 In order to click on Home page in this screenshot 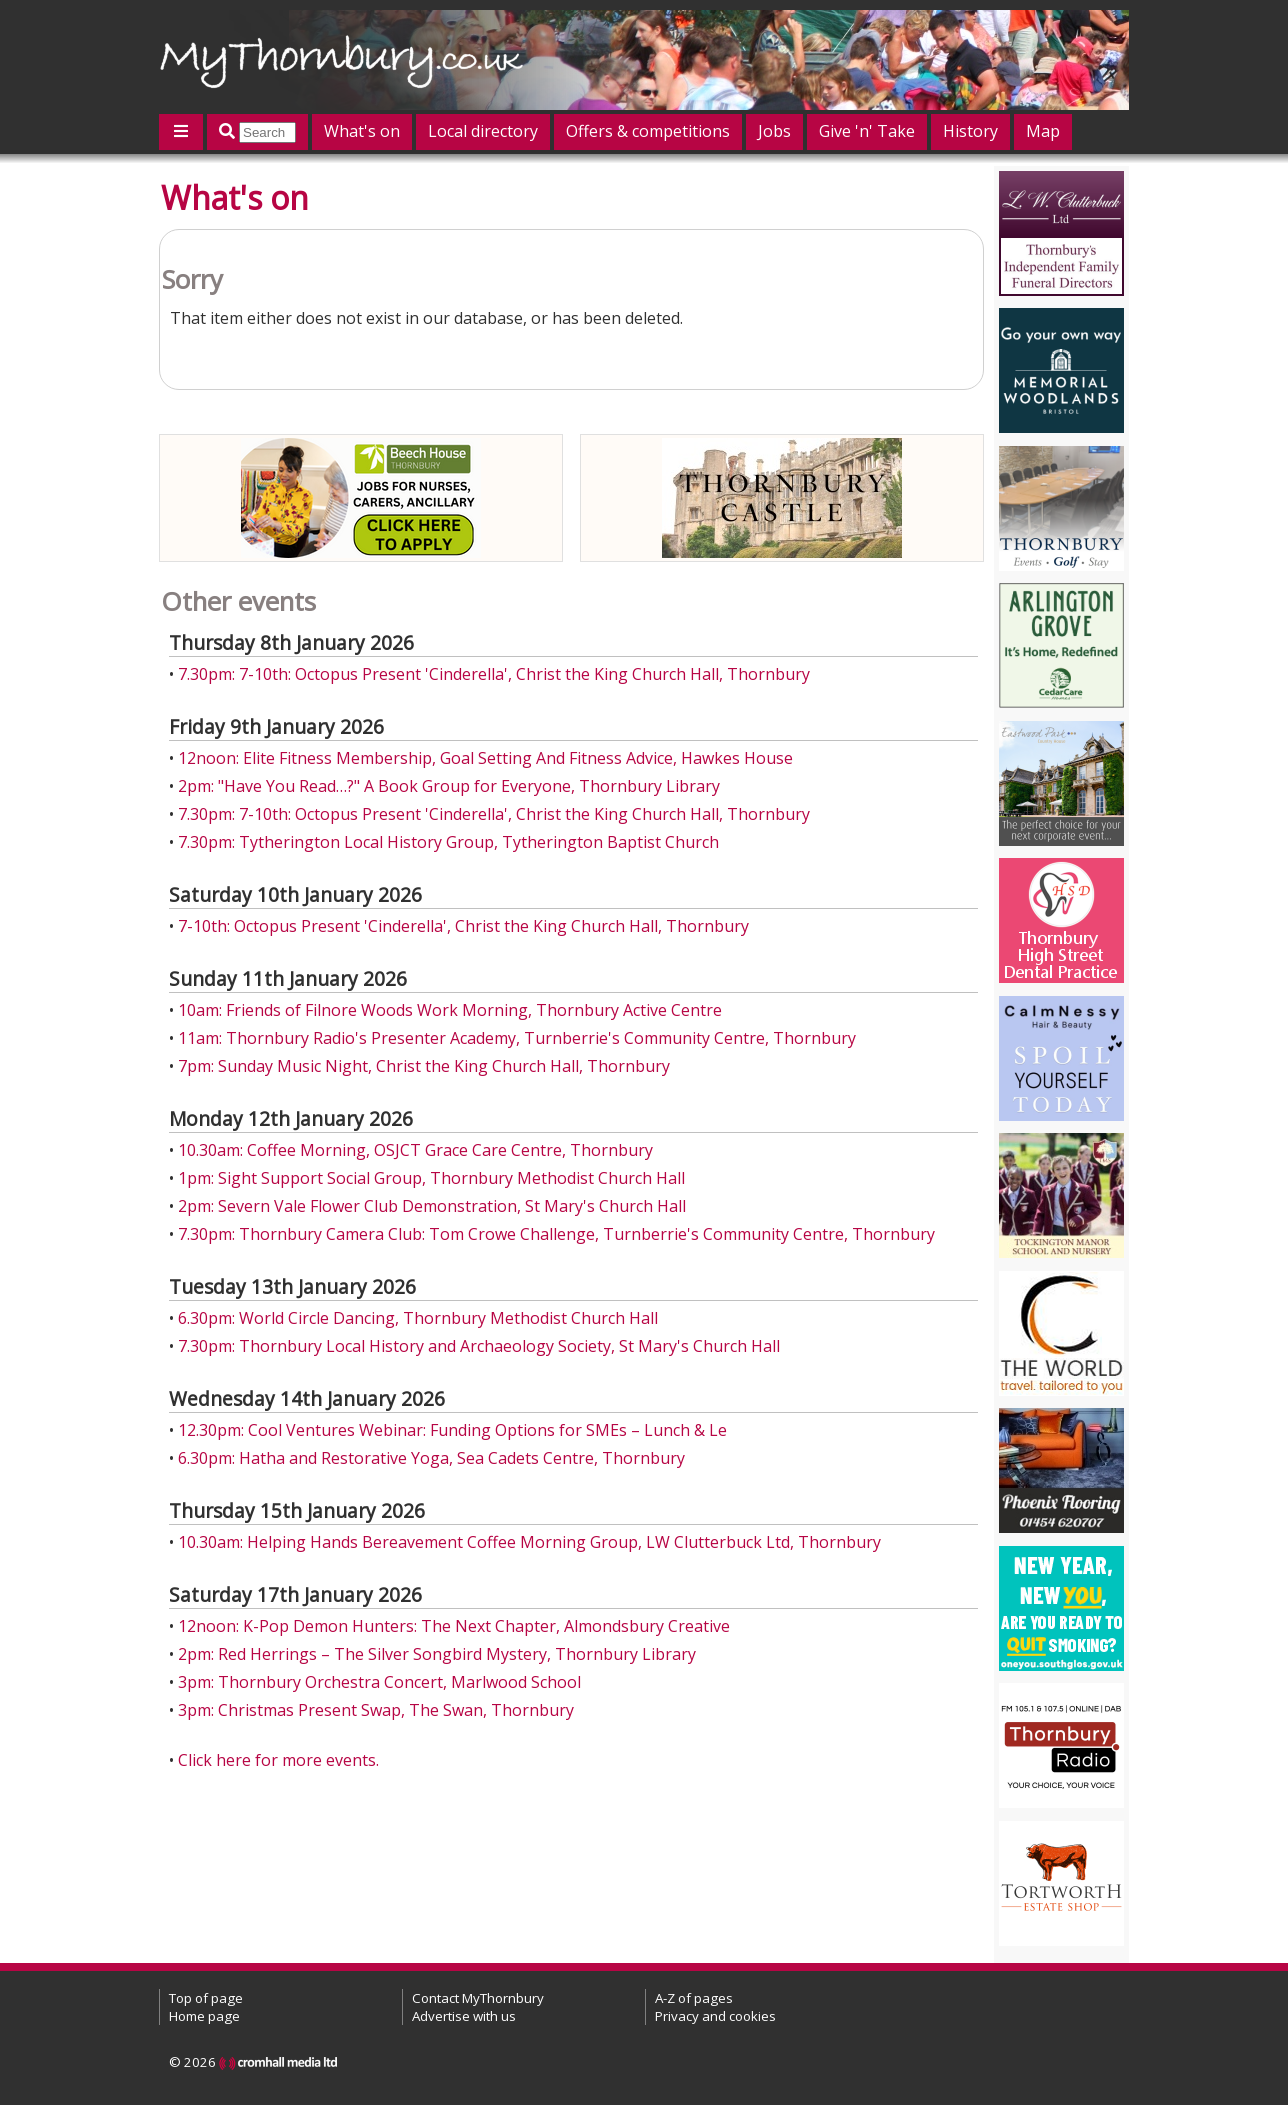, I will do `click(204, 2016)`.